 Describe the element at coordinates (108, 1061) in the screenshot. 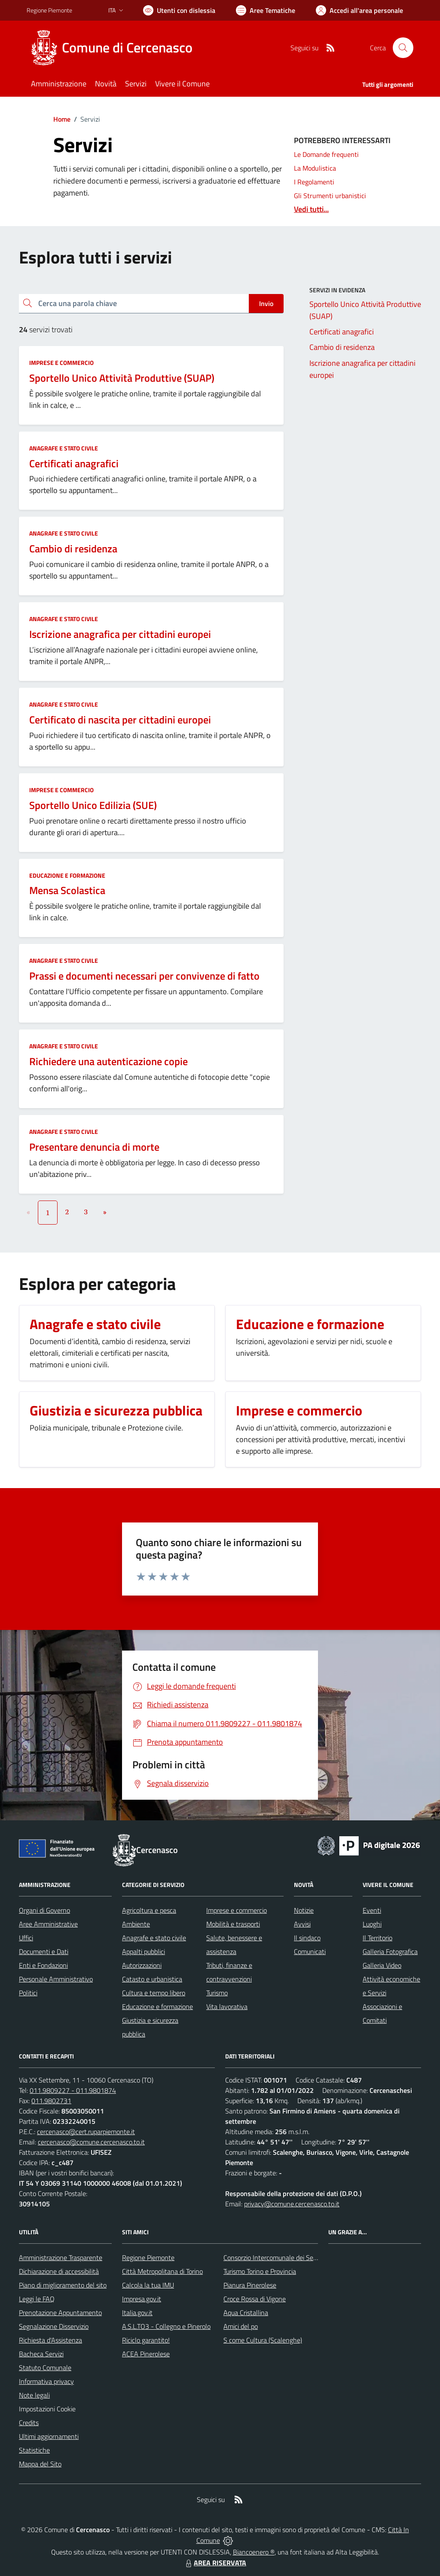

I see `Richiedere una autenticazione copie` at that location.